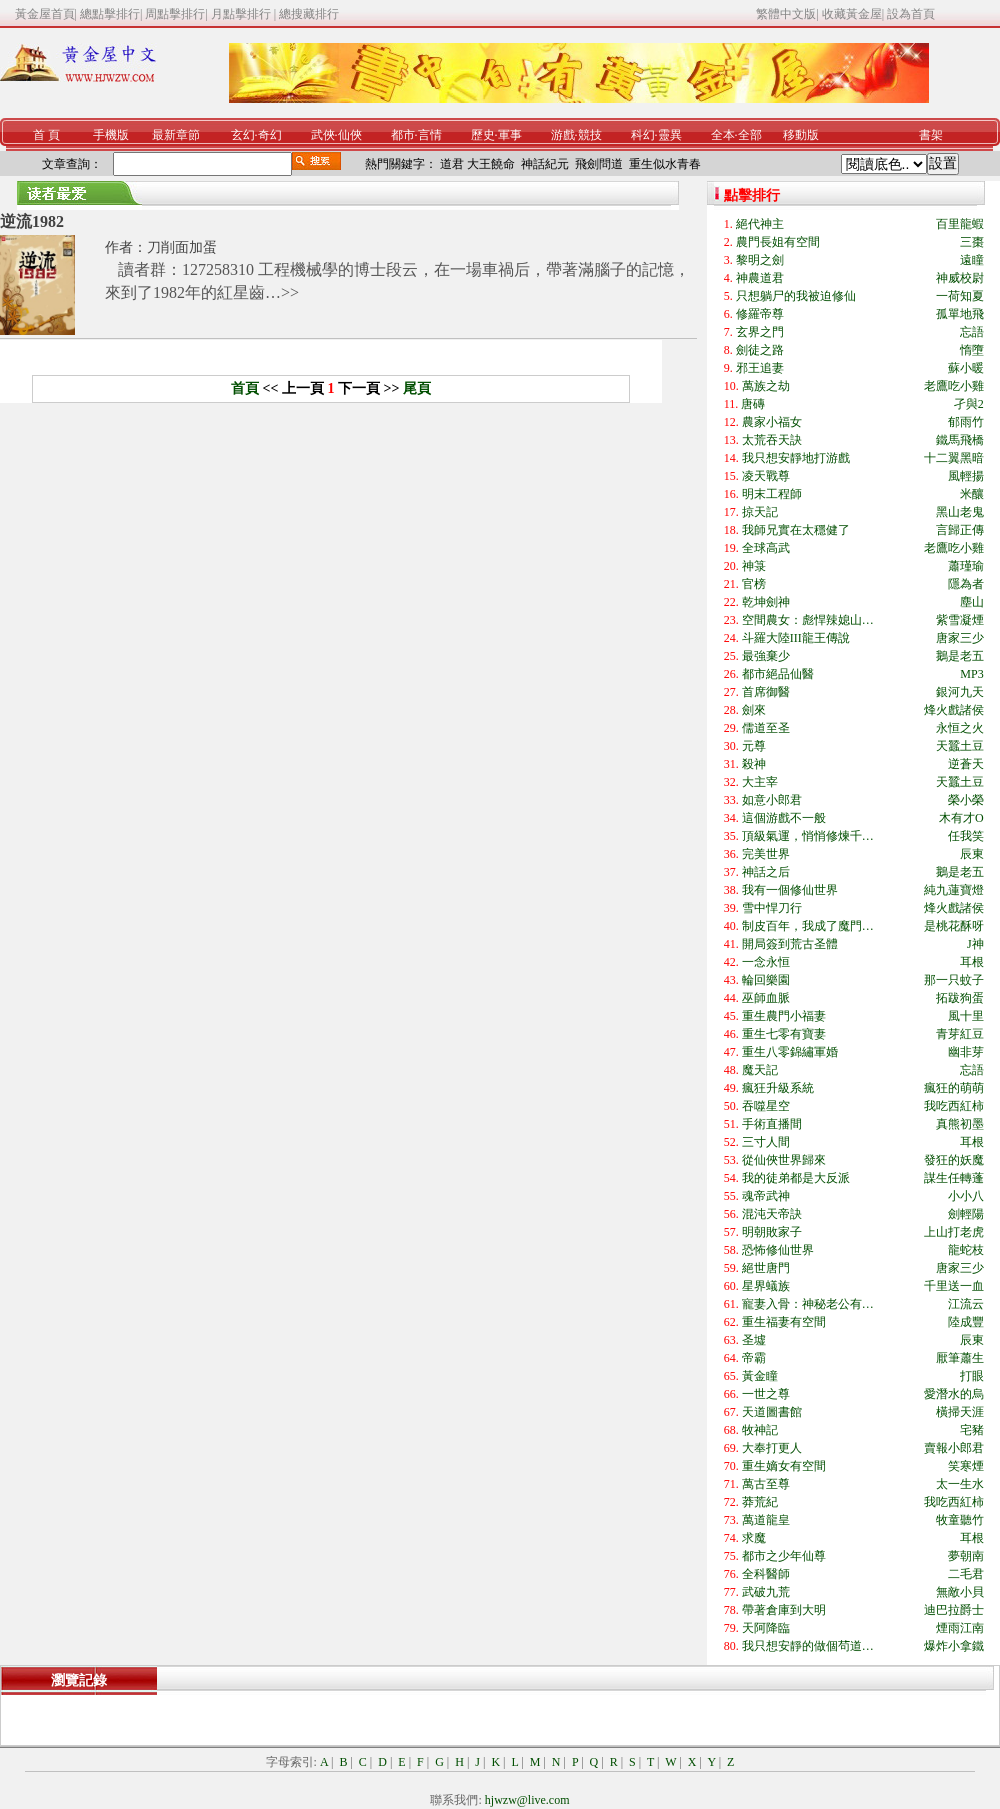 This screenshot has height=1809, width=1000. What do you see at coordinates (784, 1322) in the screenshot?
I see `重生福妻有空間` at bounding box center [784, 1322].